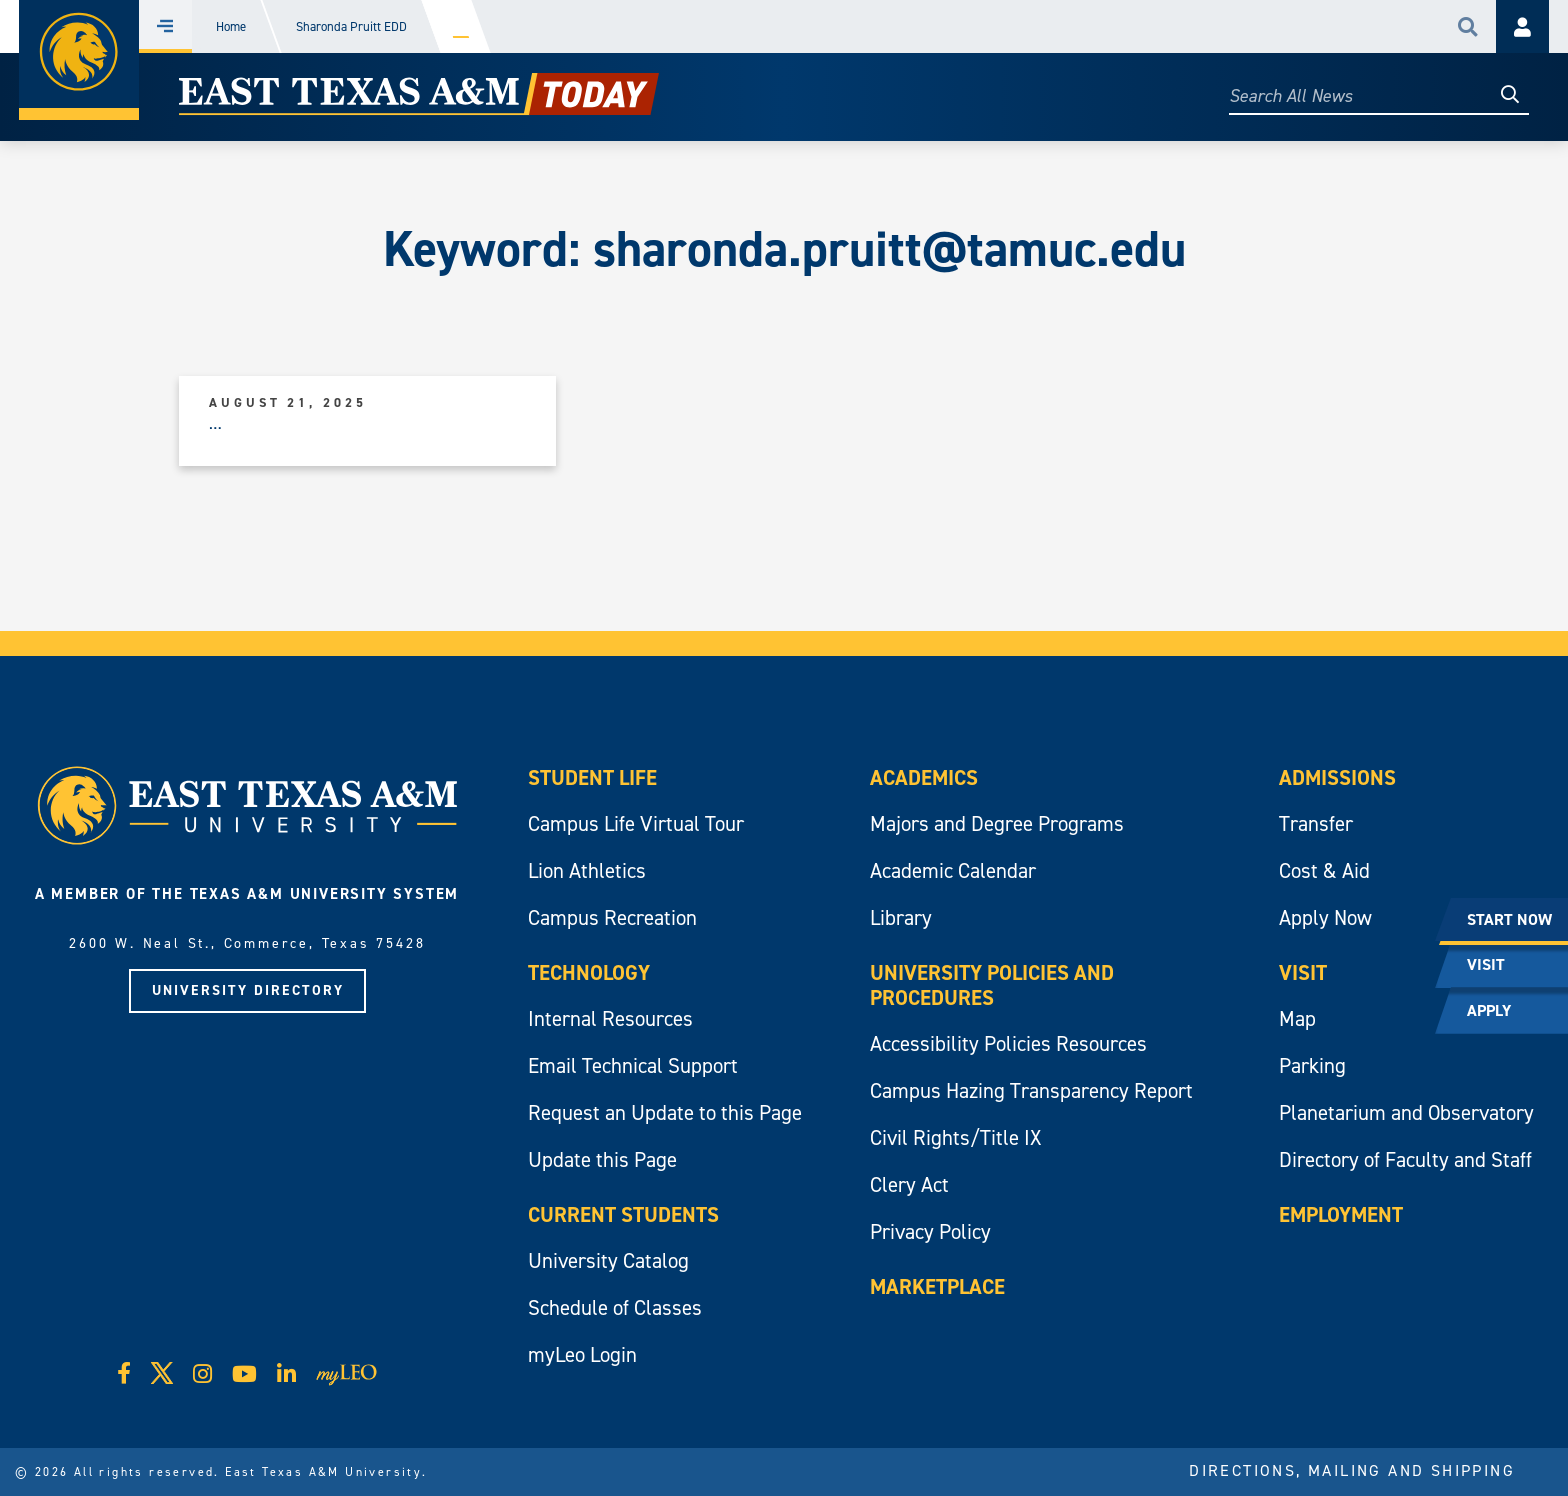 This screenshot has width=1568, height=1496. I want to click on Student Life, so click(592, 778).